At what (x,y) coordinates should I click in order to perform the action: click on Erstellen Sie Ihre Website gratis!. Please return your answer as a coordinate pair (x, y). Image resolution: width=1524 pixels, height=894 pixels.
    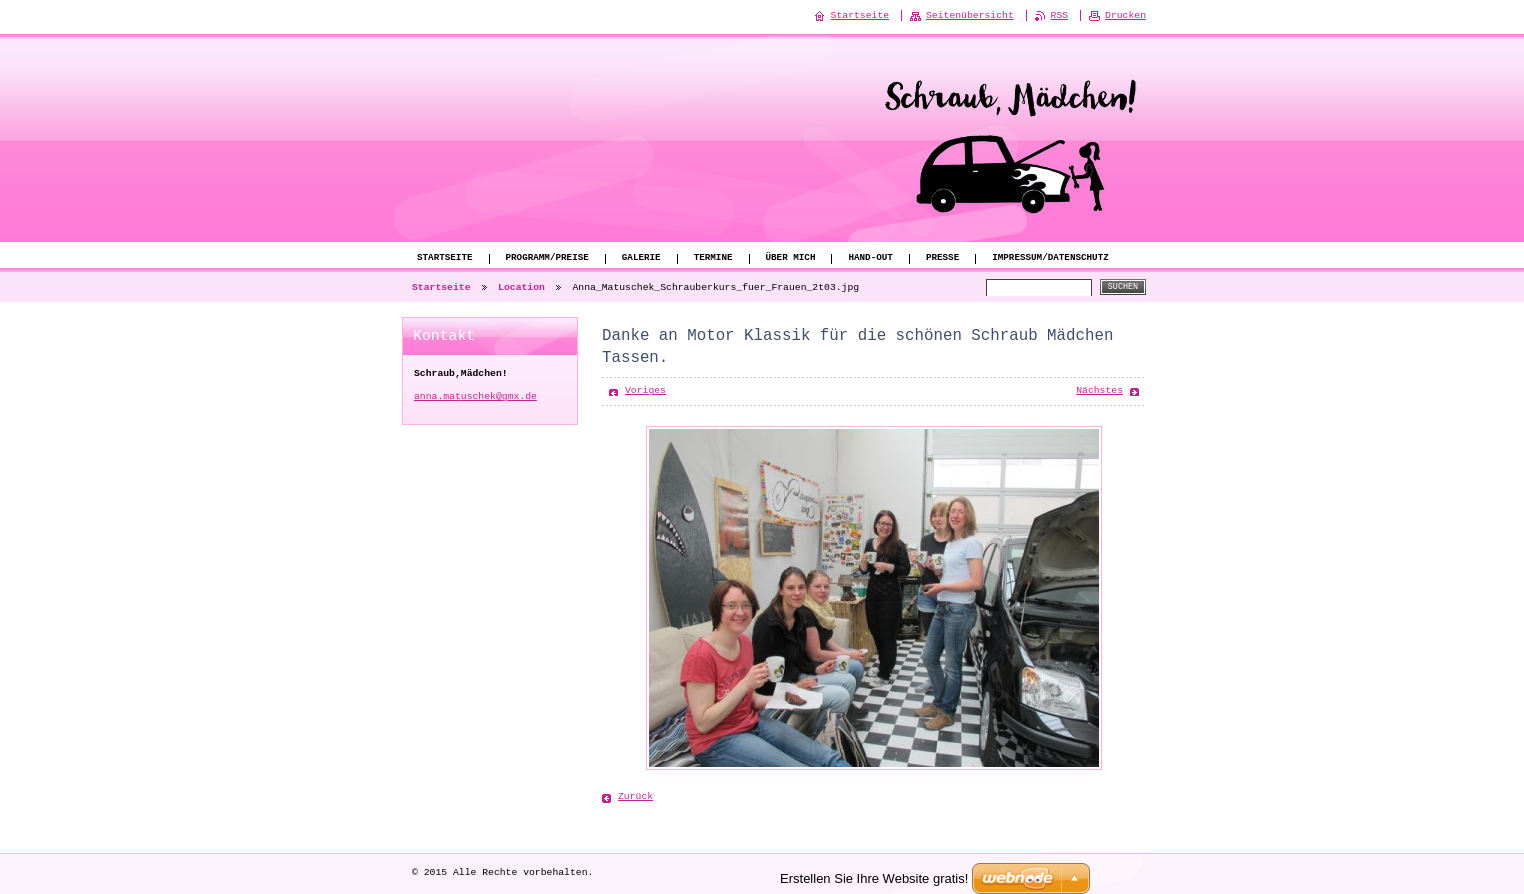
    Looking at the image, I should click on (874, 877).